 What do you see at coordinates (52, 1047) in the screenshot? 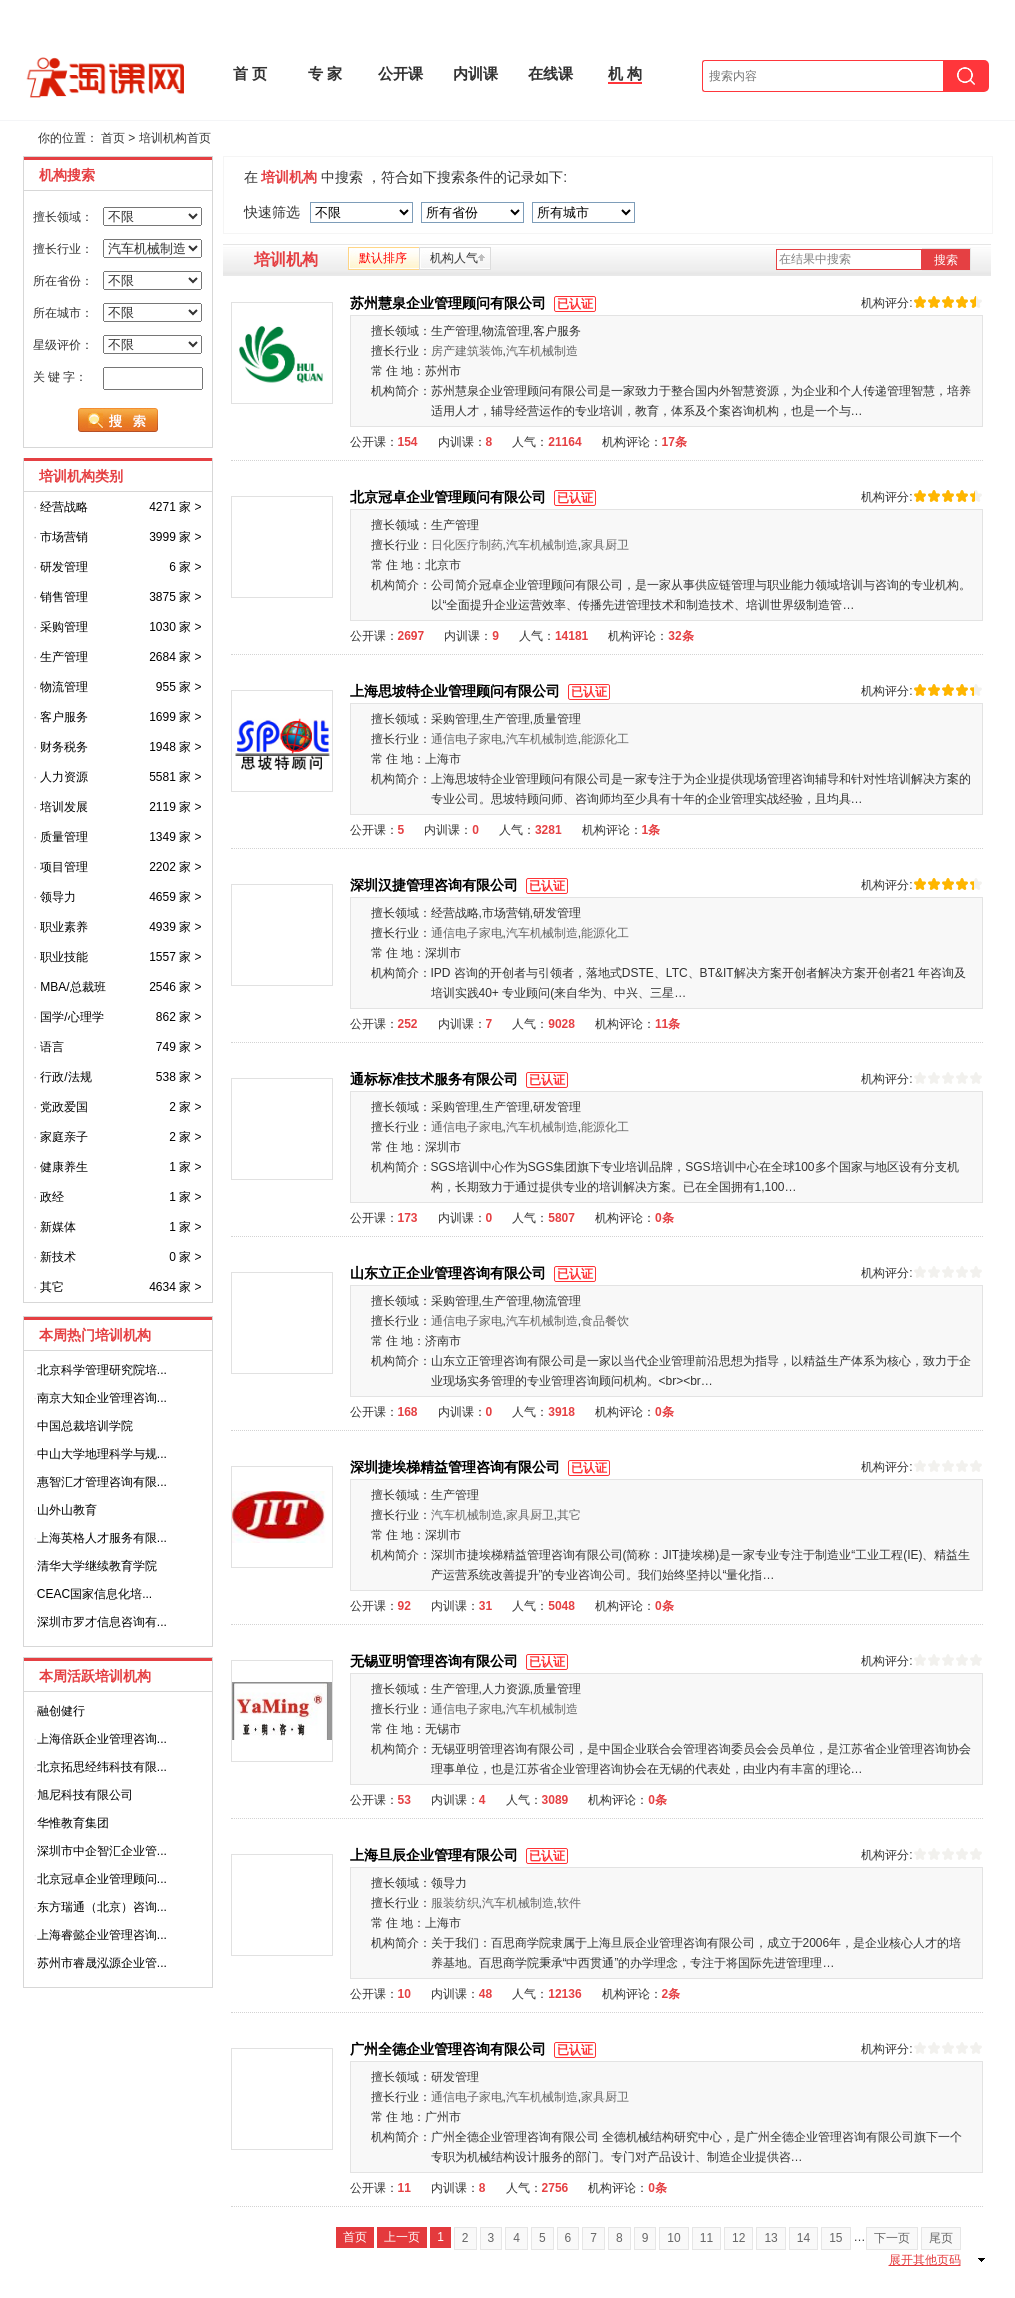
I see `语言` at bounding box center [52, 1047].